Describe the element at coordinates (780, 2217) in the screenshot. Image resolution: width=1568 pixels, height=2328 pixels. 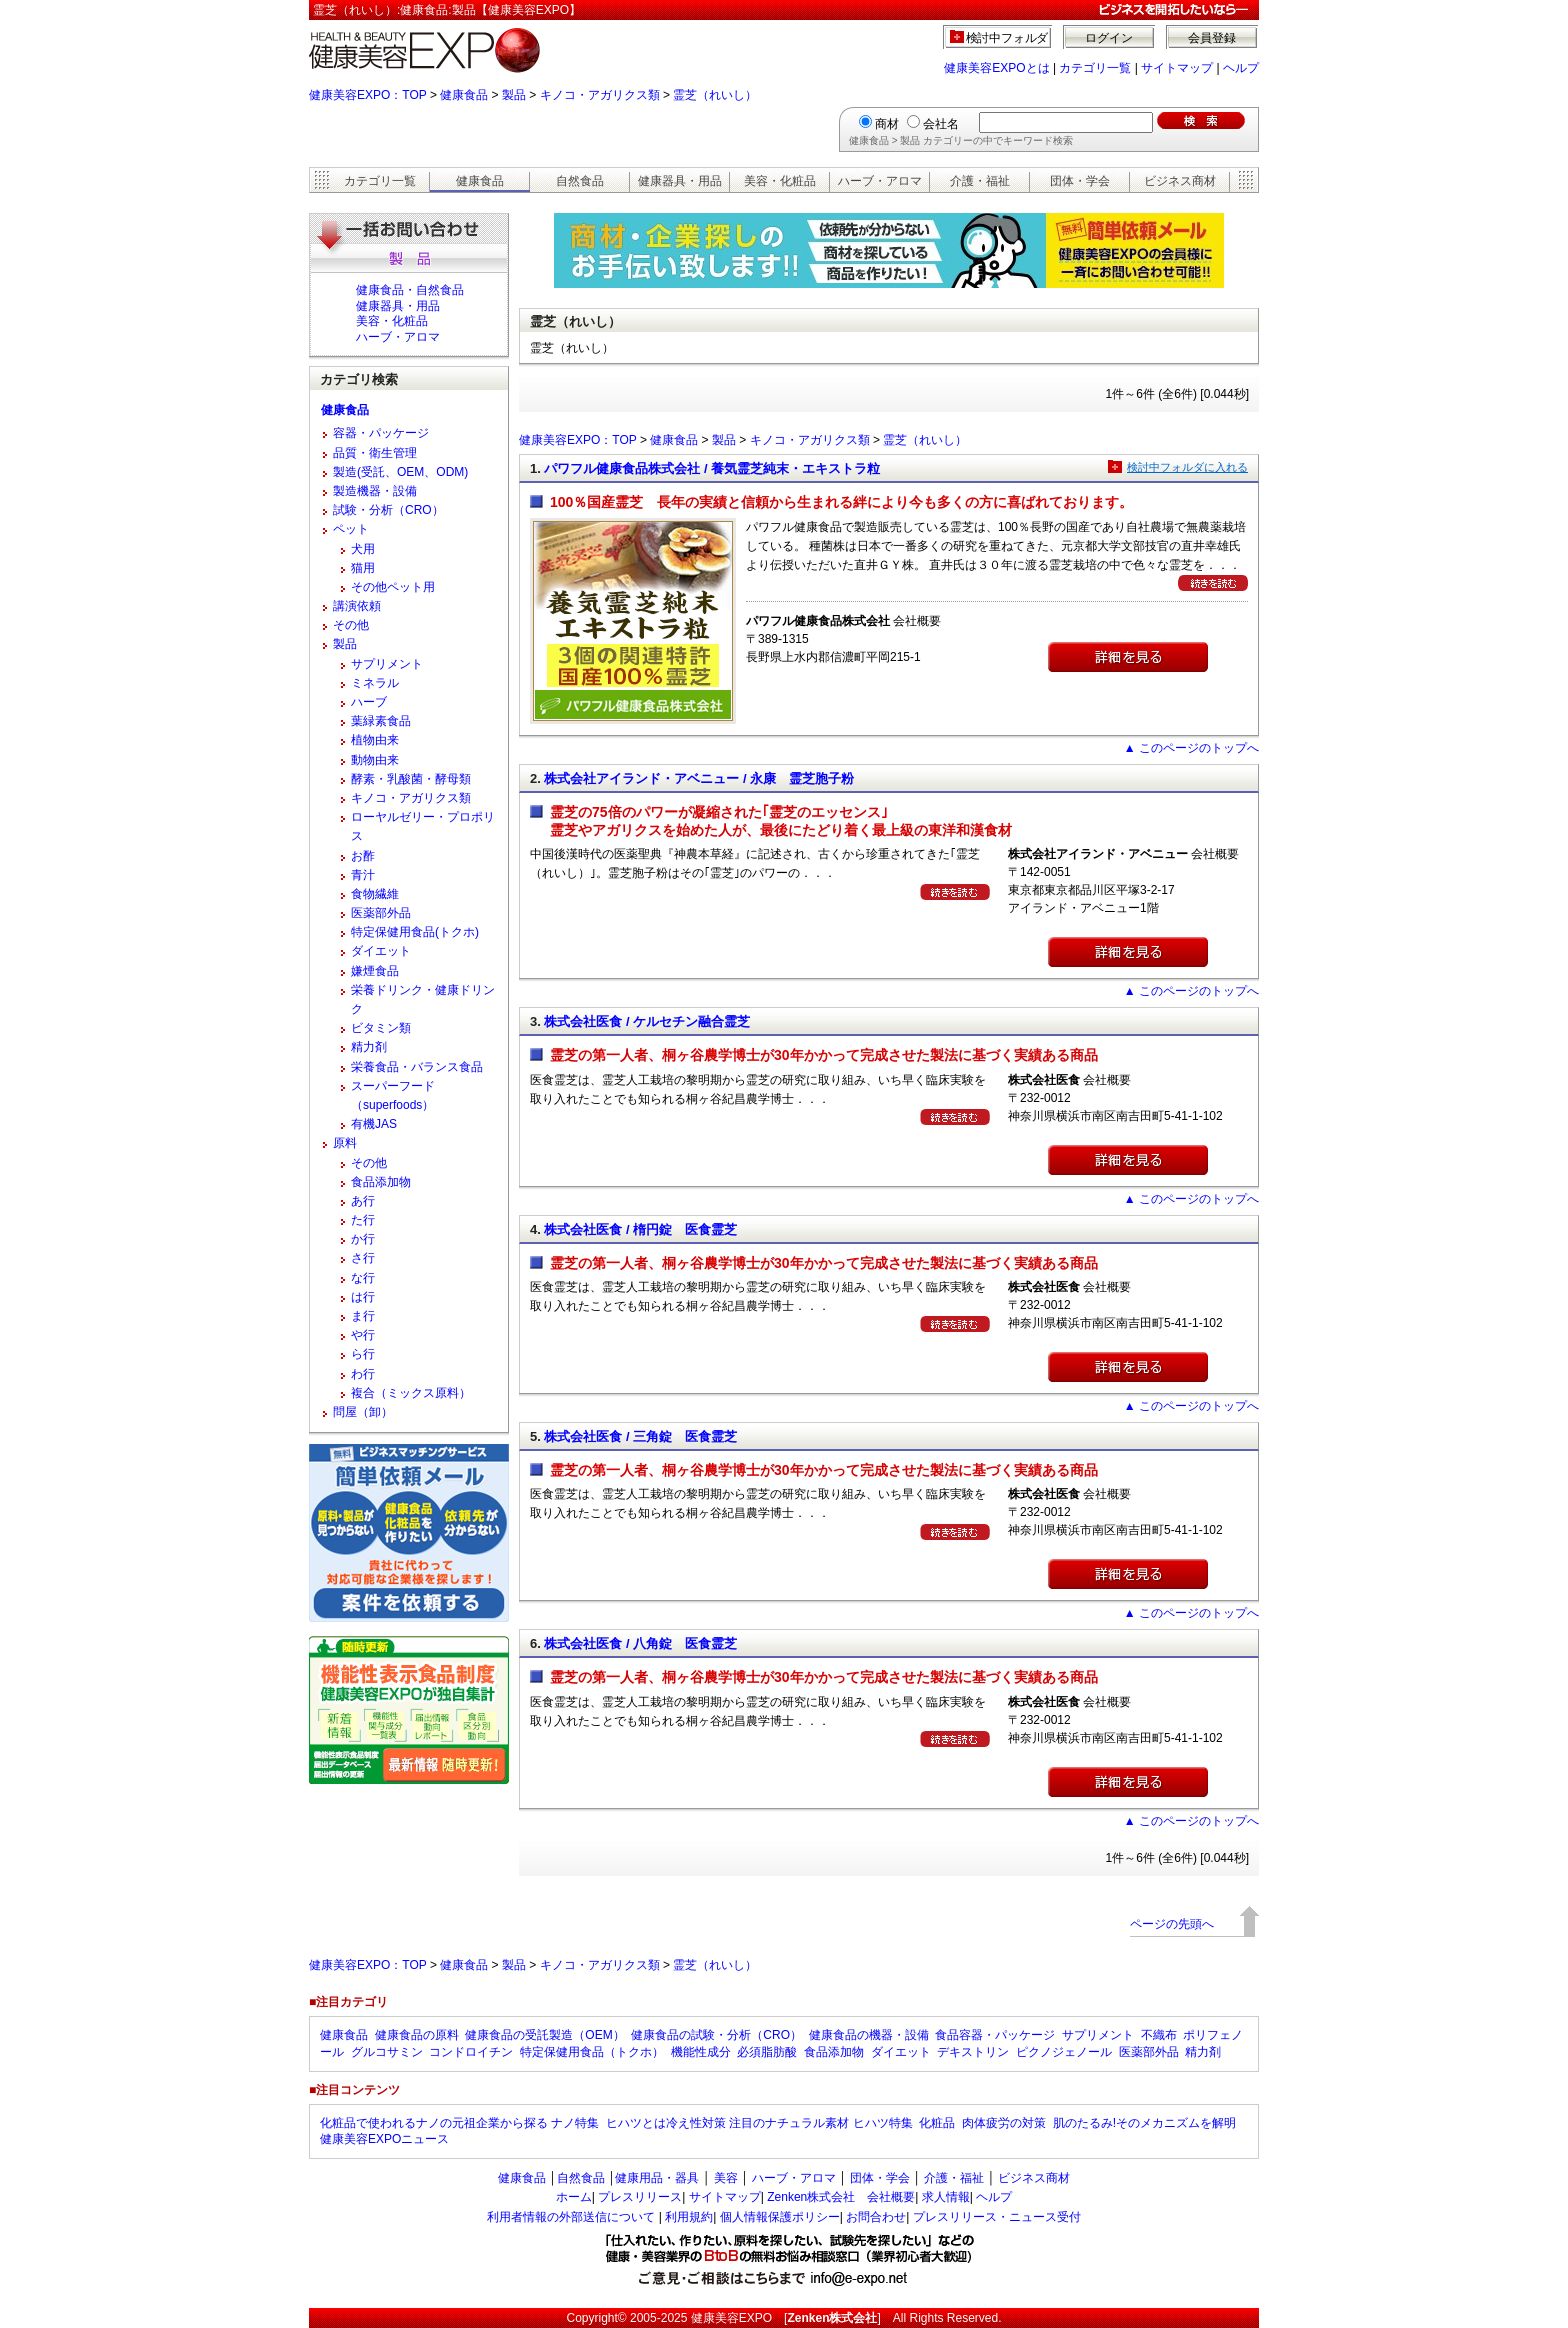
I see `個人情報保護ポリシー` at that location.